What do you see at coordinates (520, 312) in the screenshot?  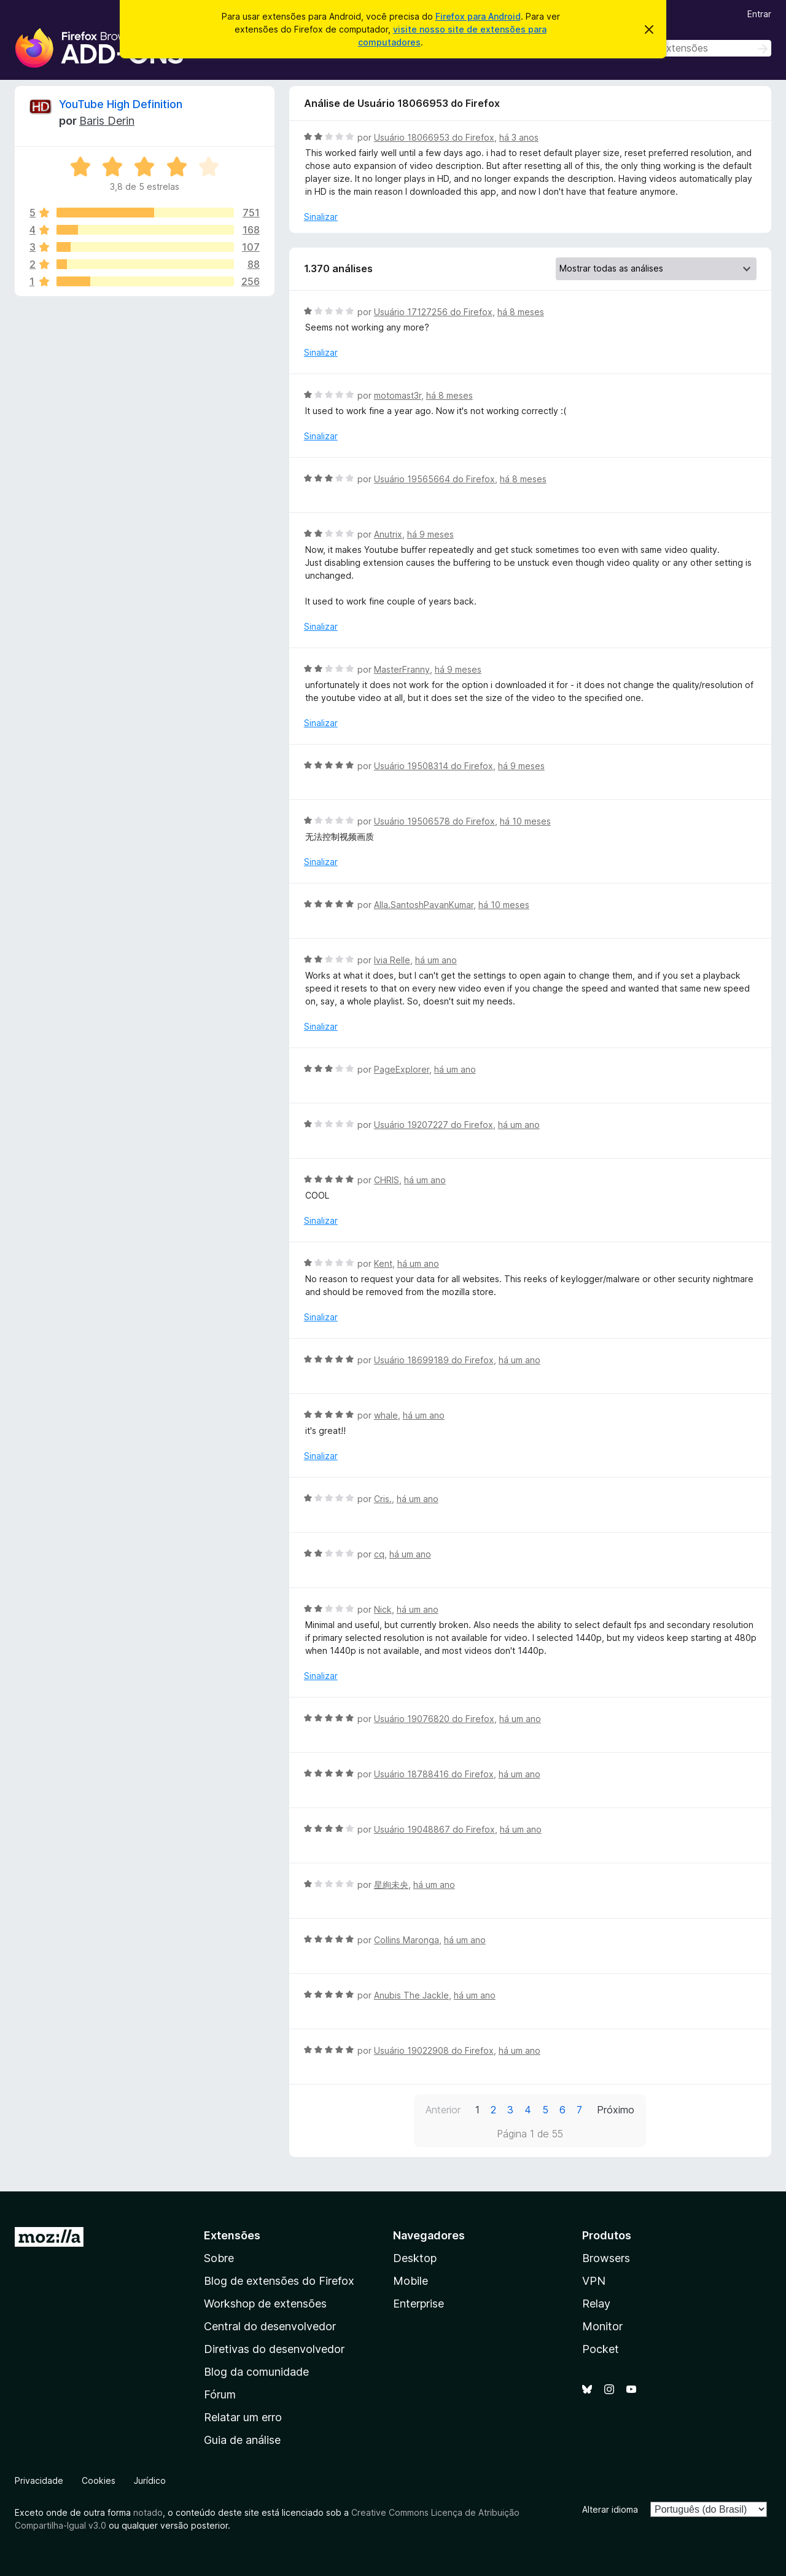 I see `há 8 meses` at bounding box center [520, 312].